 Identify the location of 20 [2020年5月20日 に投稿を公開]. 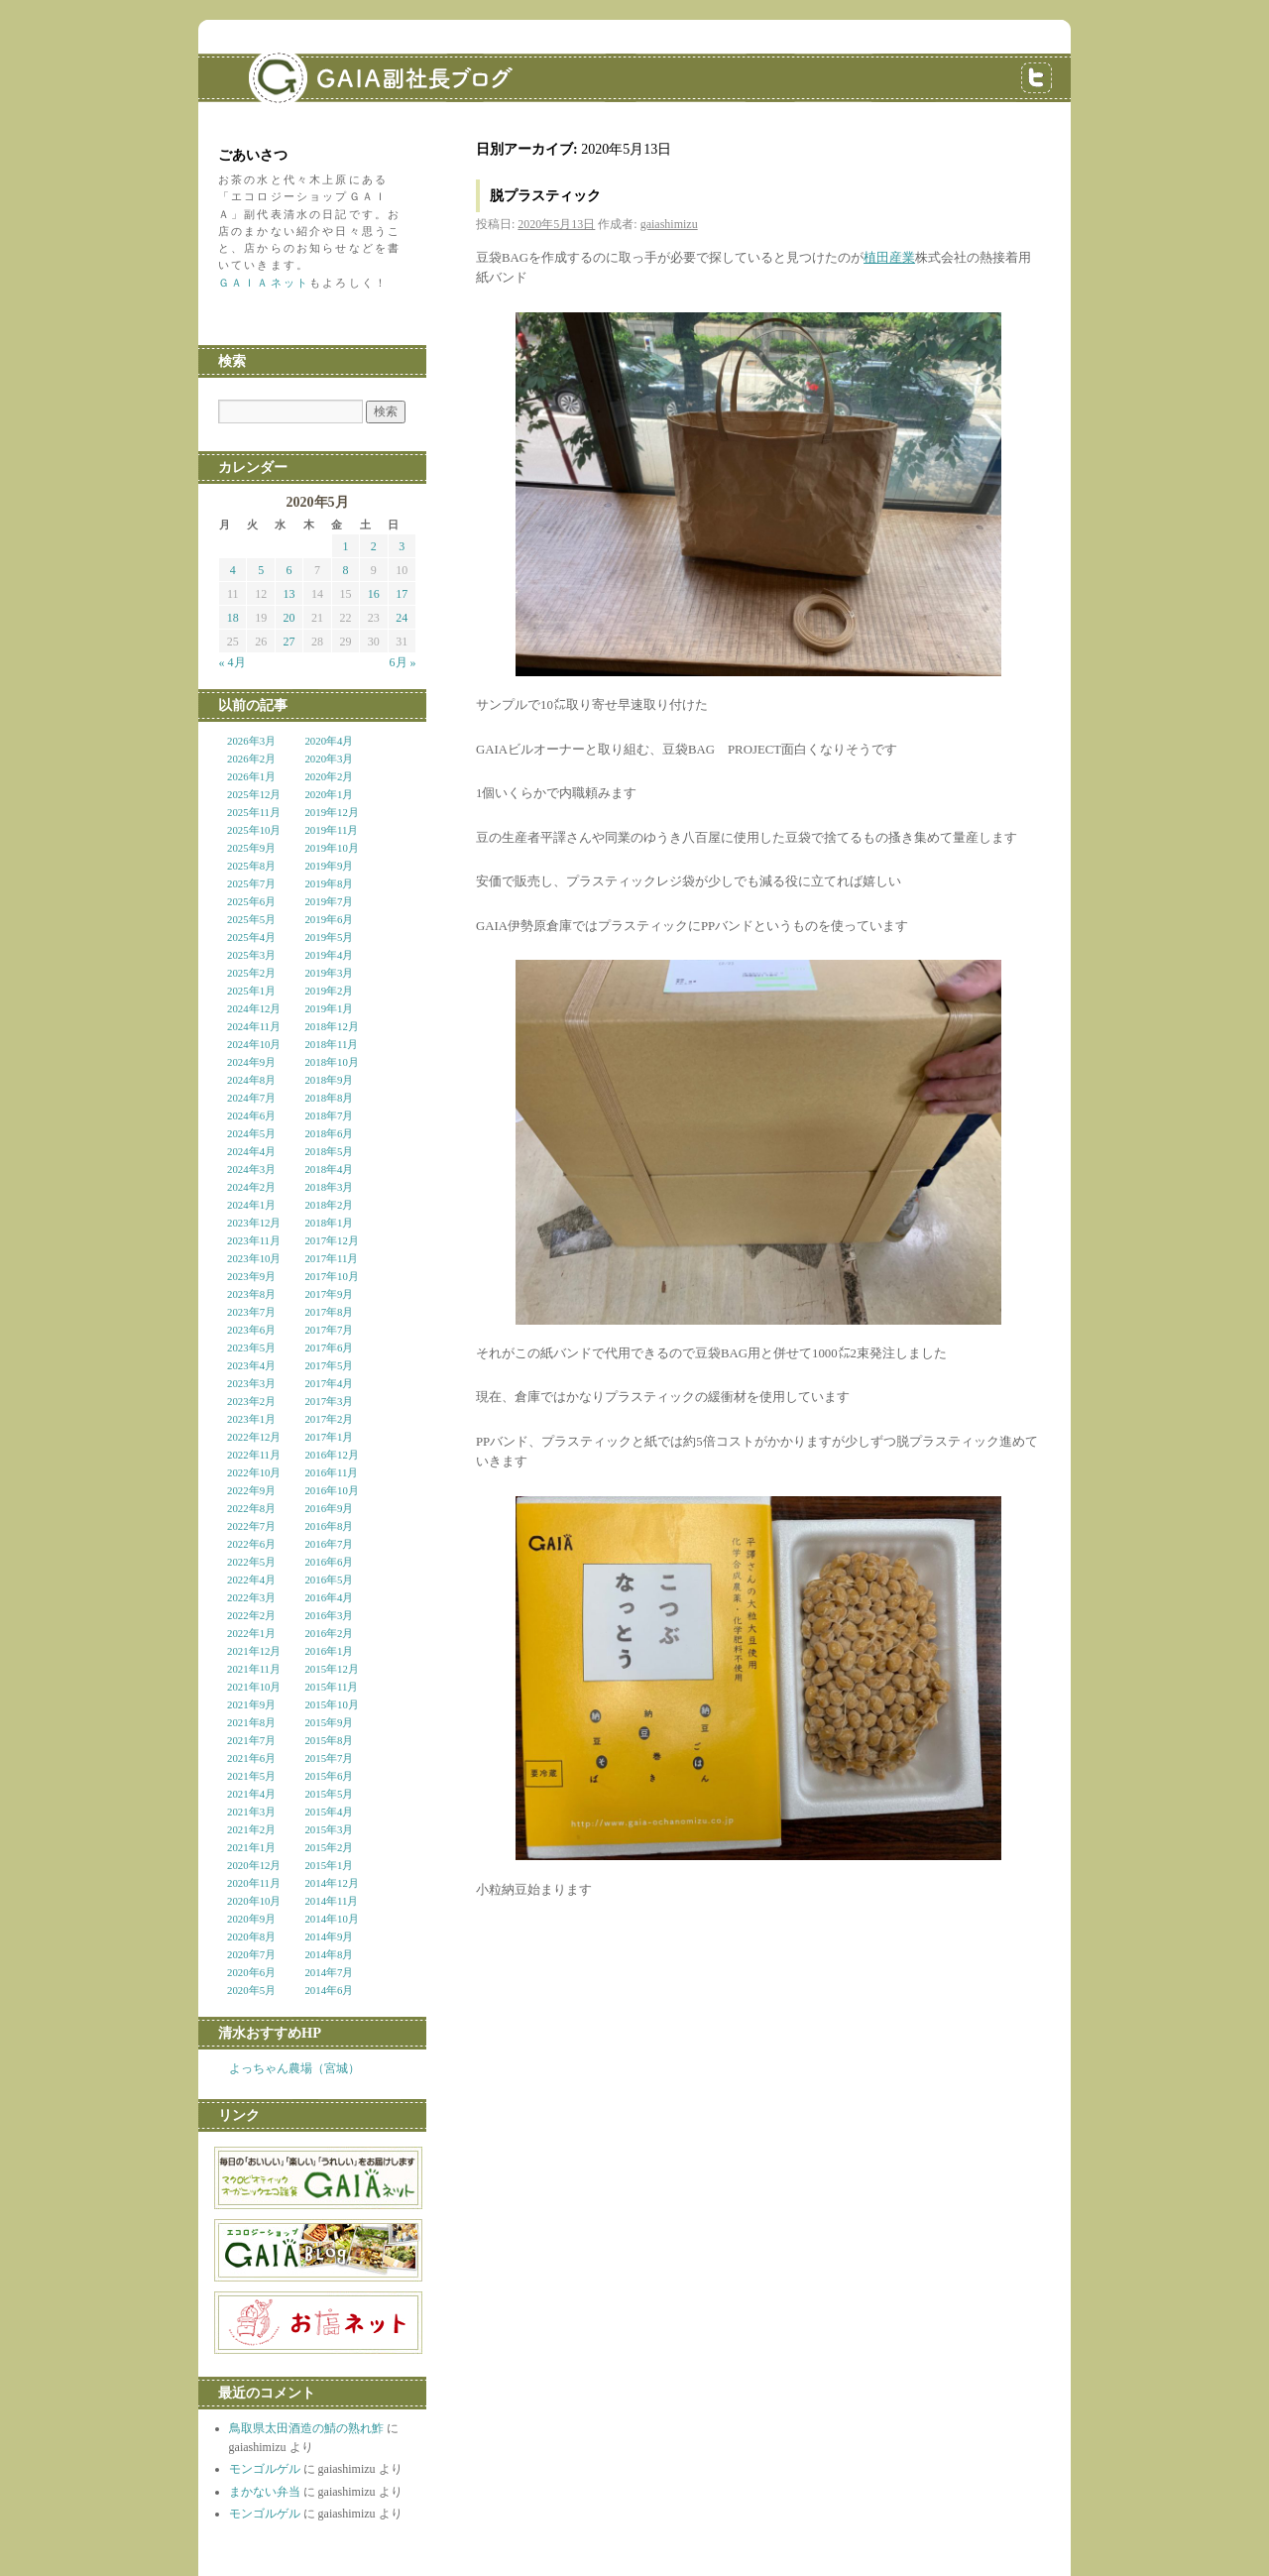
(289, 618).